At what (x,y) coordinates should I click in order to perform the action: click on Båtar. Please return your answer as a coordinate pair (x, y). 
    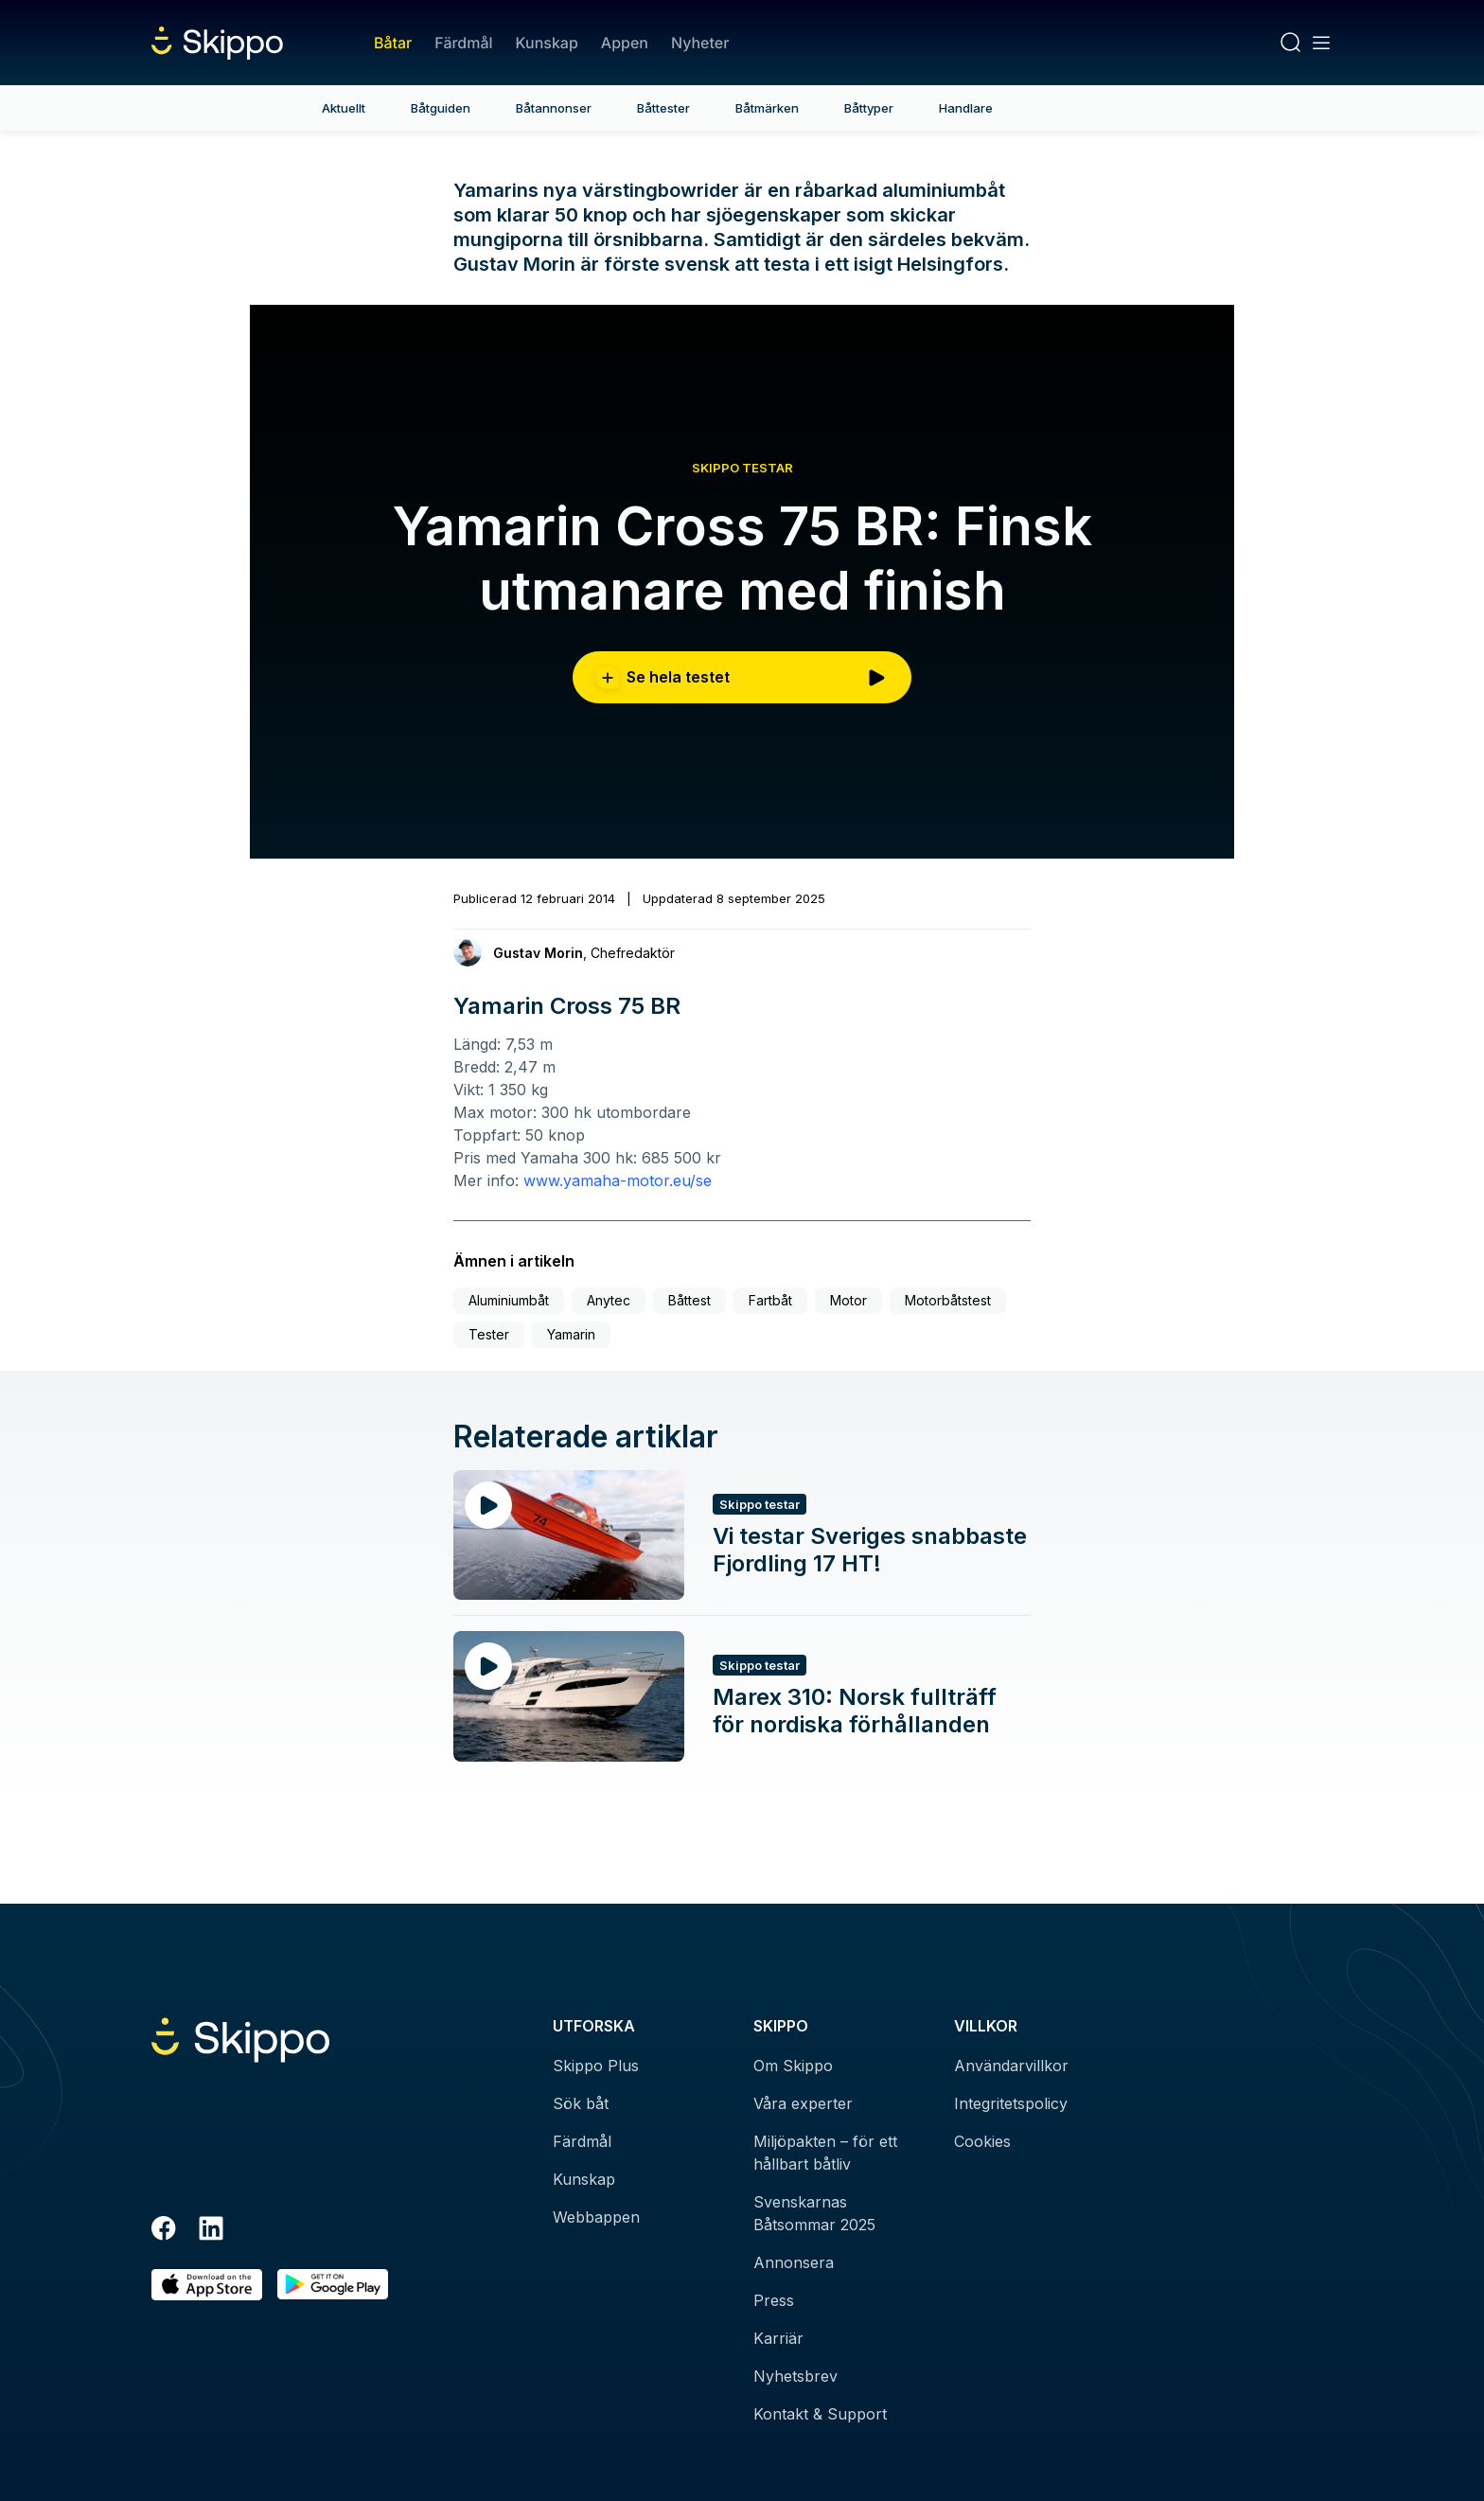
    Looking at the image, I should click on (393, 42).